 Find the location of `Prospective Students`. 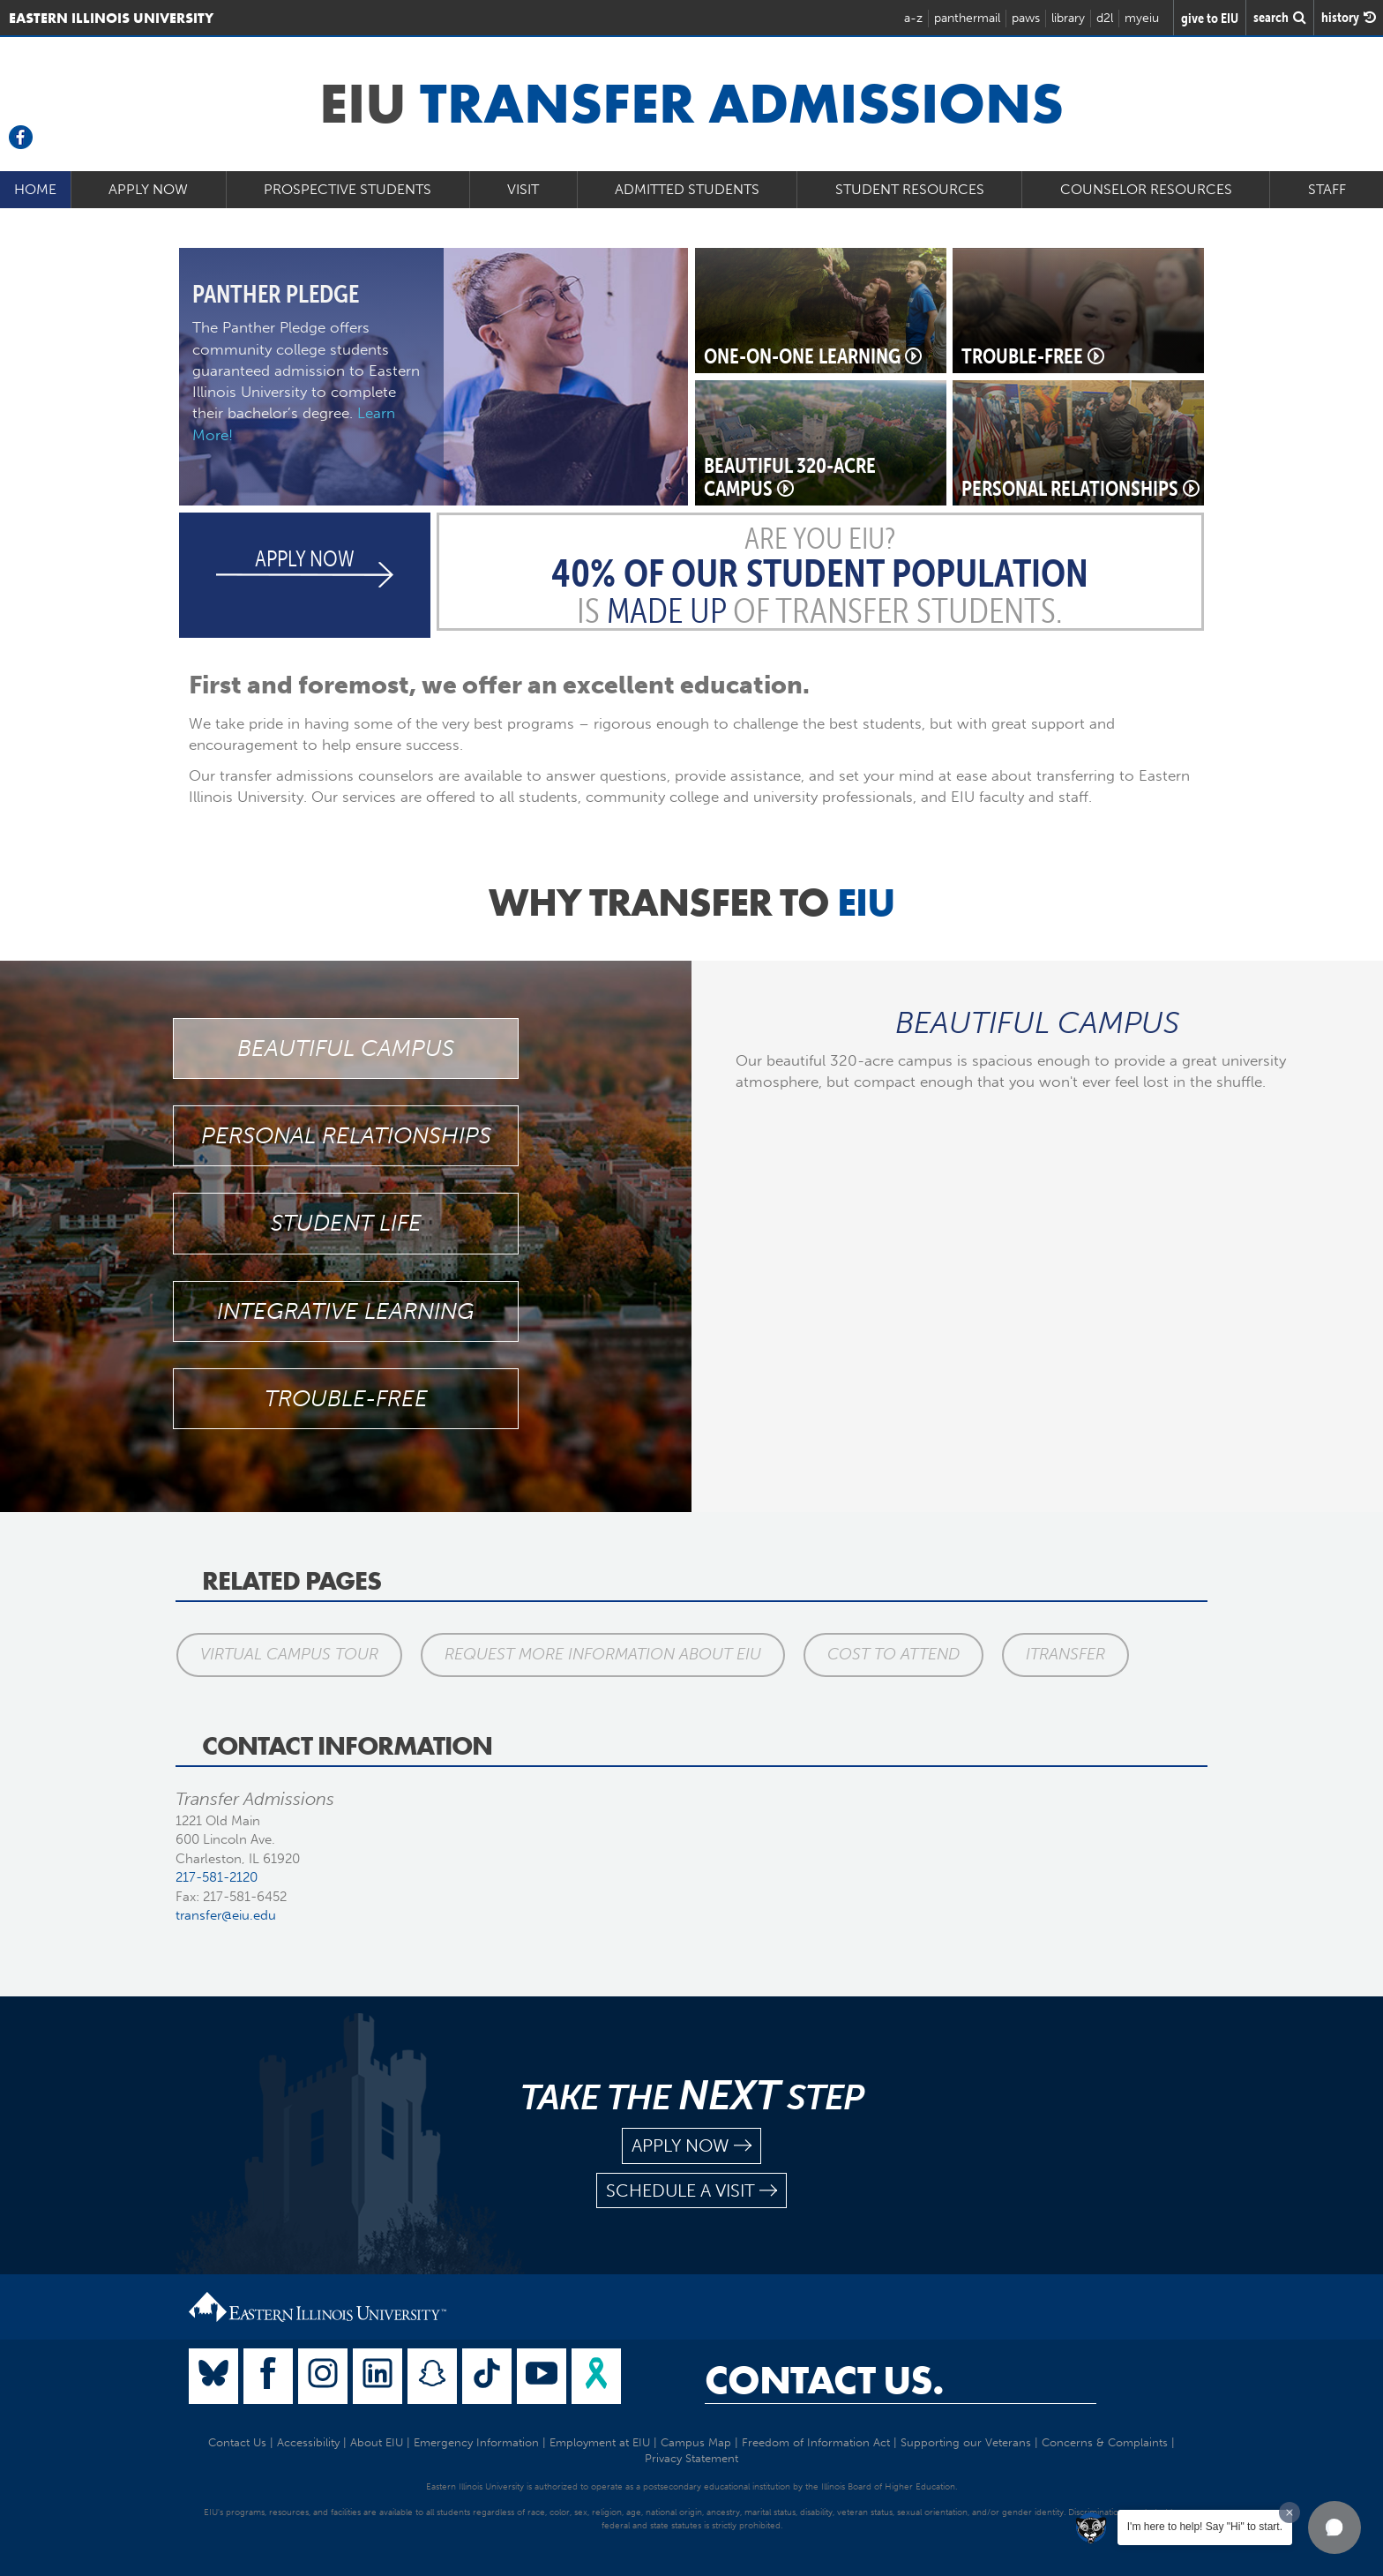

Prospective Students is located at coordinates (347, 189).